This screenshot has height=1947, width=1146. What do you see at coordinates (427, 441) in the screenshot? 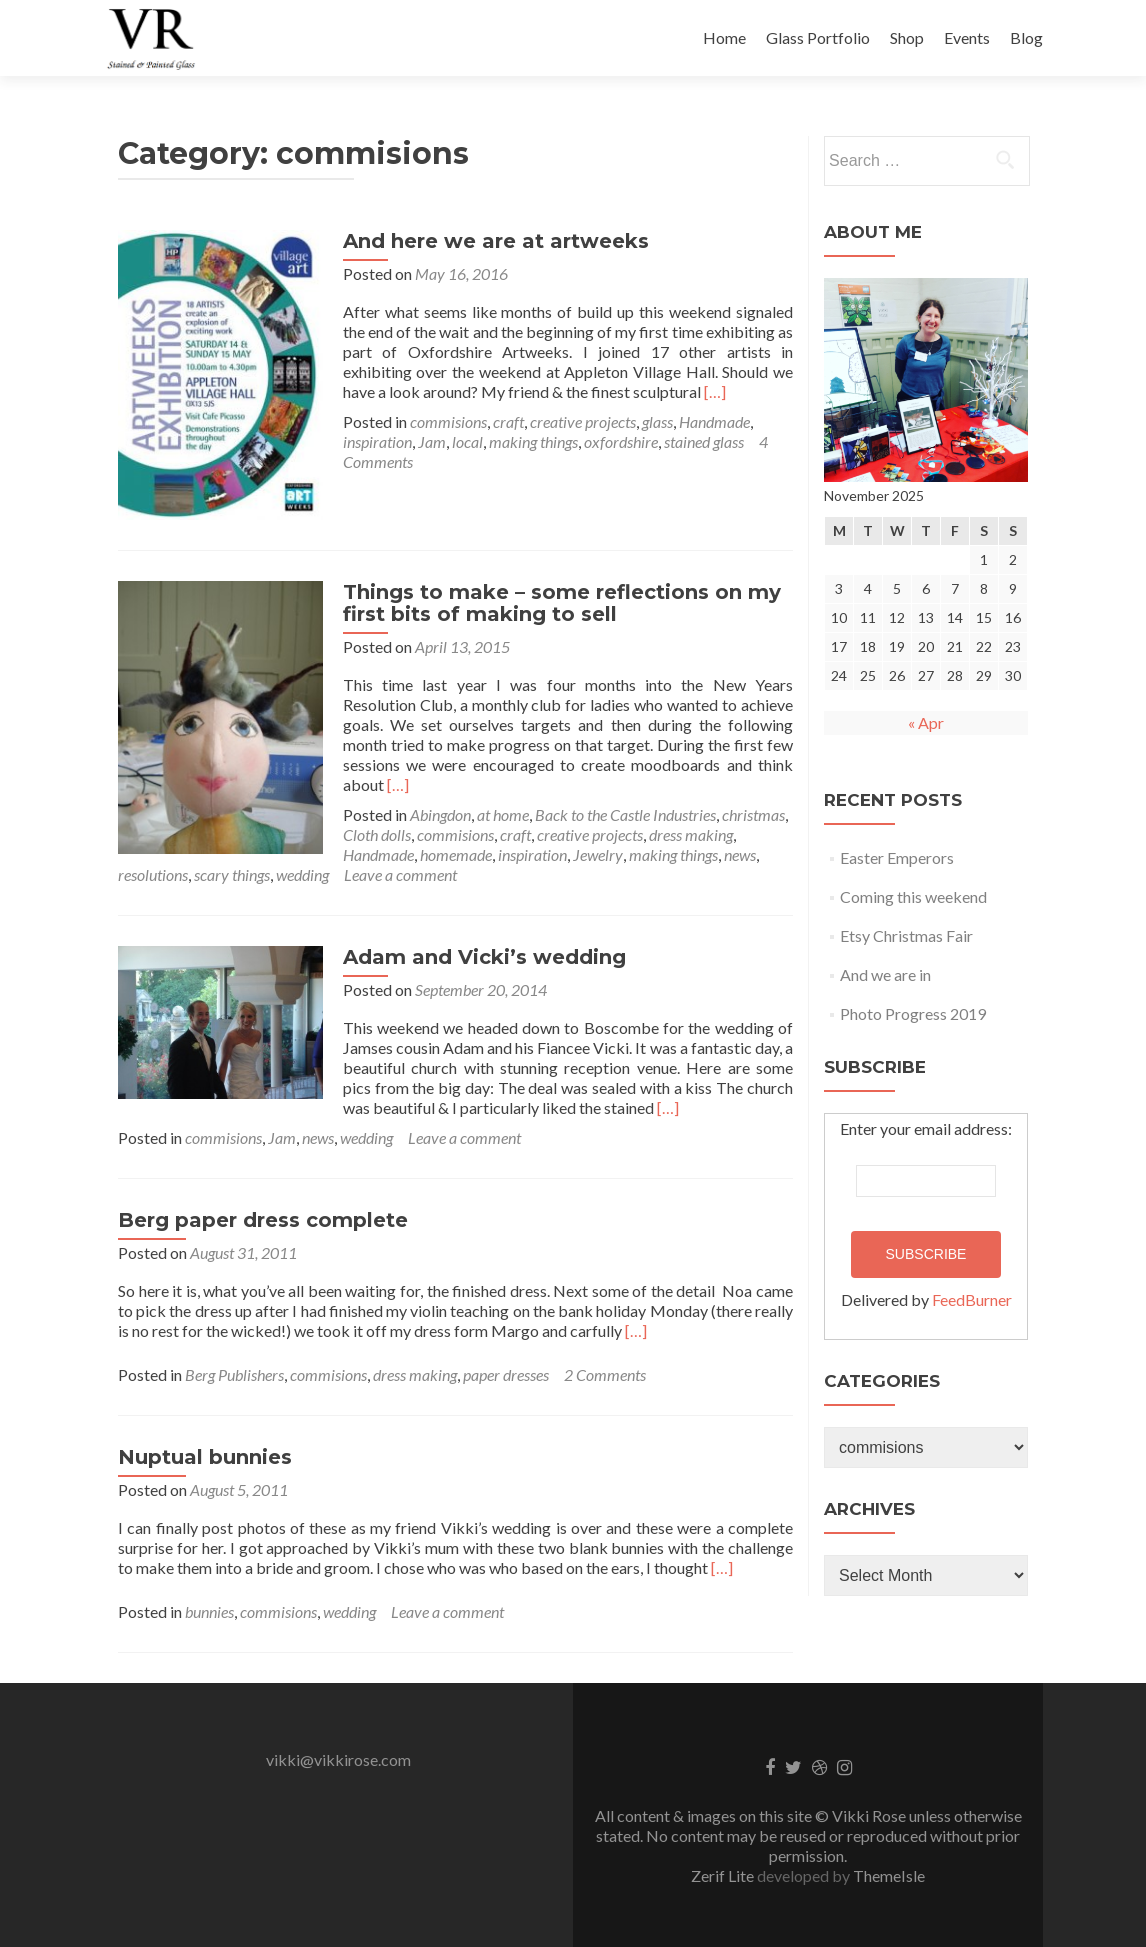
I see `Jam` at bounding box center [427, 441].